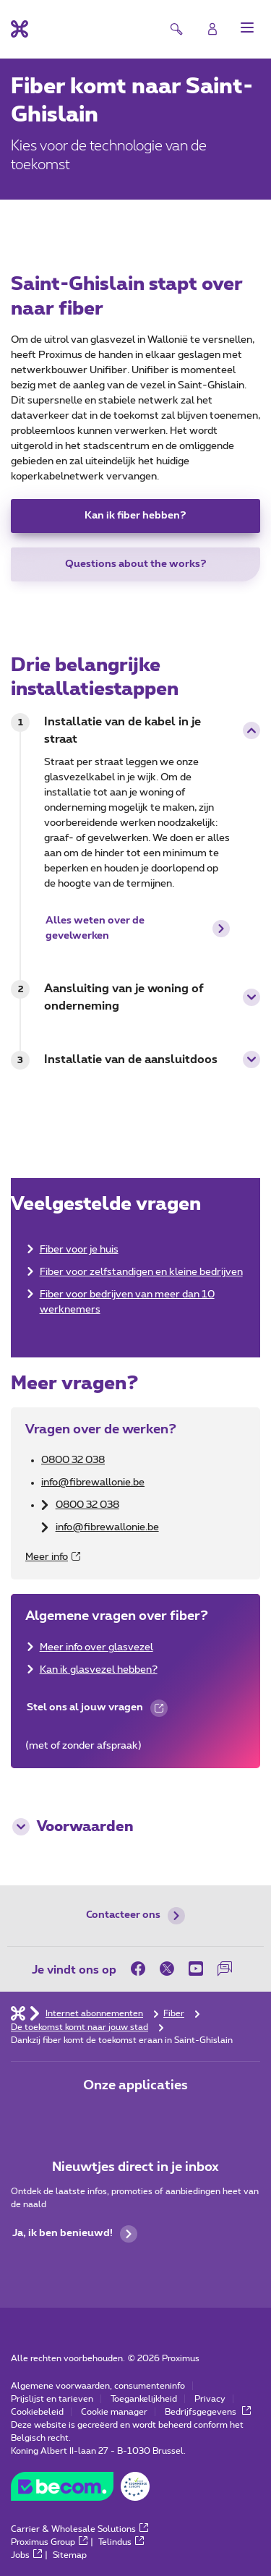 This screenshot has width=271, height=2576. What do you see at coordinates (37, 2411) in the screenshot?
I see `Cookiebeleid` at bounding box center [37, 2411].